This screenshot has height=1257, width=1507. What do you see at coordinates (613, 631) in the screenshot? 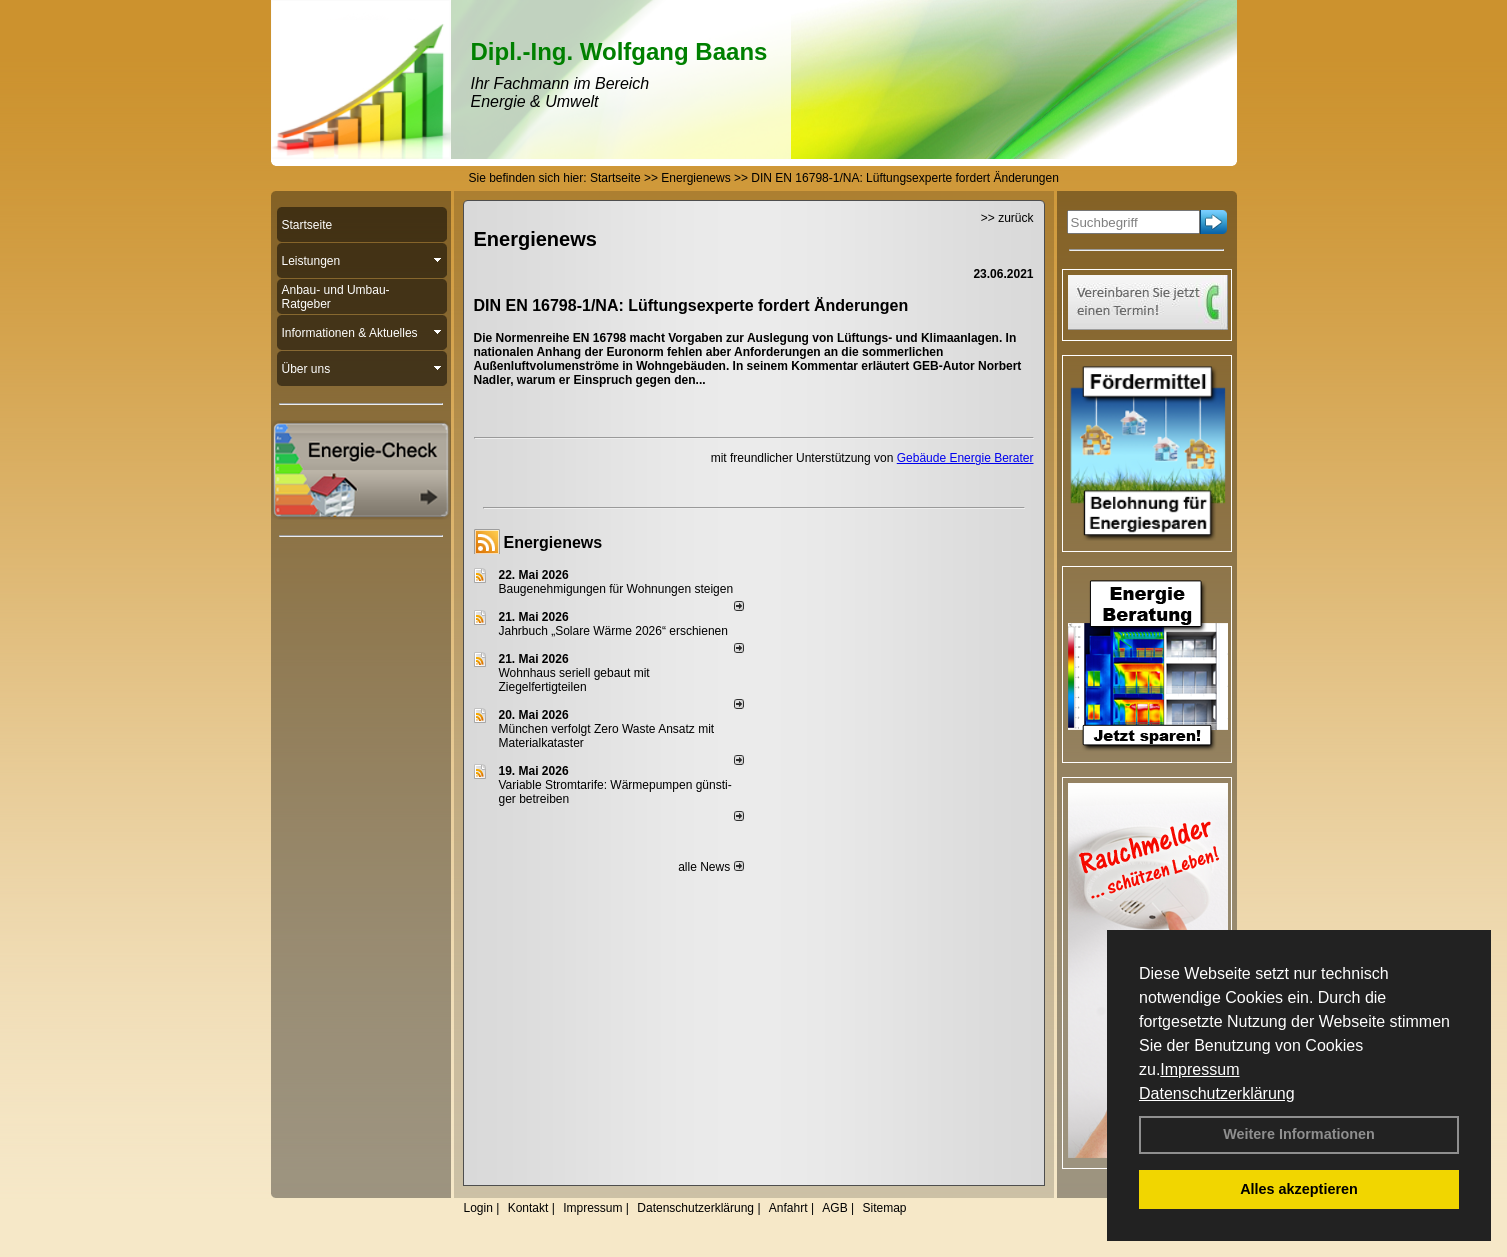
I see `Jahrbuch „Solare Wärme 2026“ erschienen` at bounding box center [613, 631].